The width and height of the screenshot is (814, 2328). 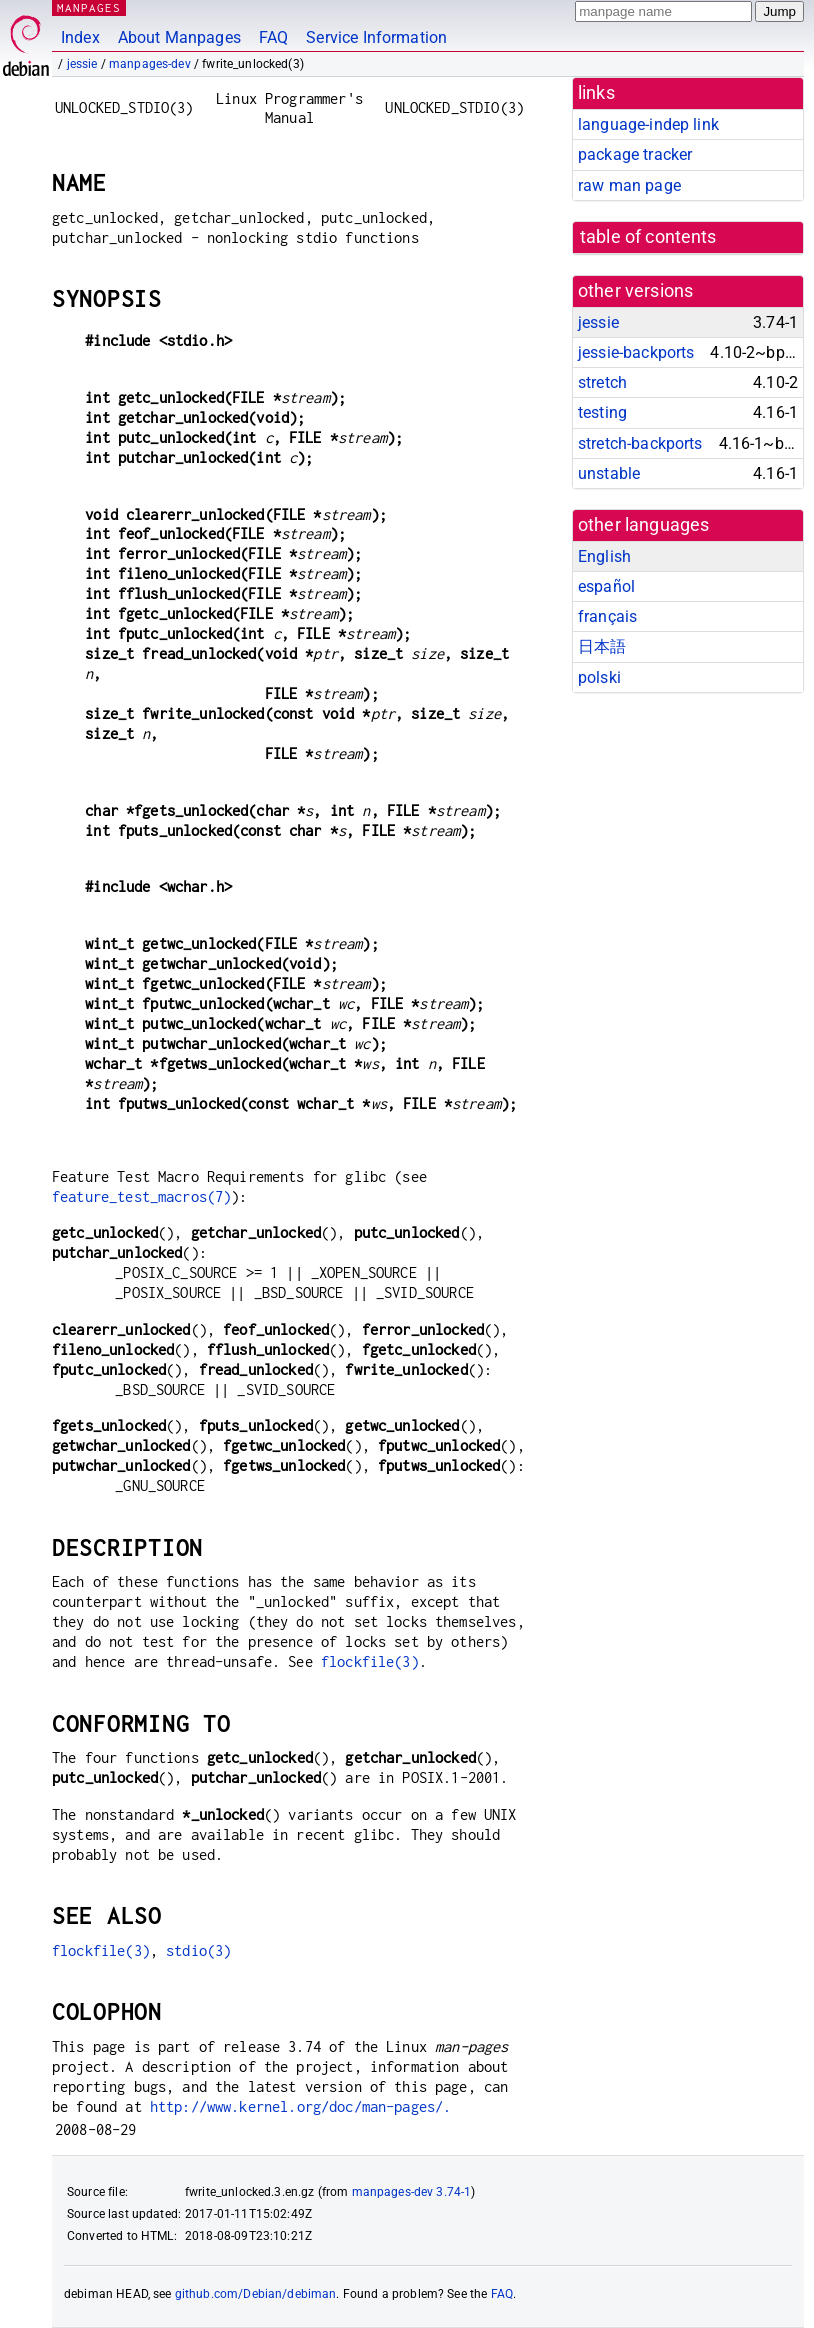 I want to click on manpages-dev, so click(x=150, y=64).